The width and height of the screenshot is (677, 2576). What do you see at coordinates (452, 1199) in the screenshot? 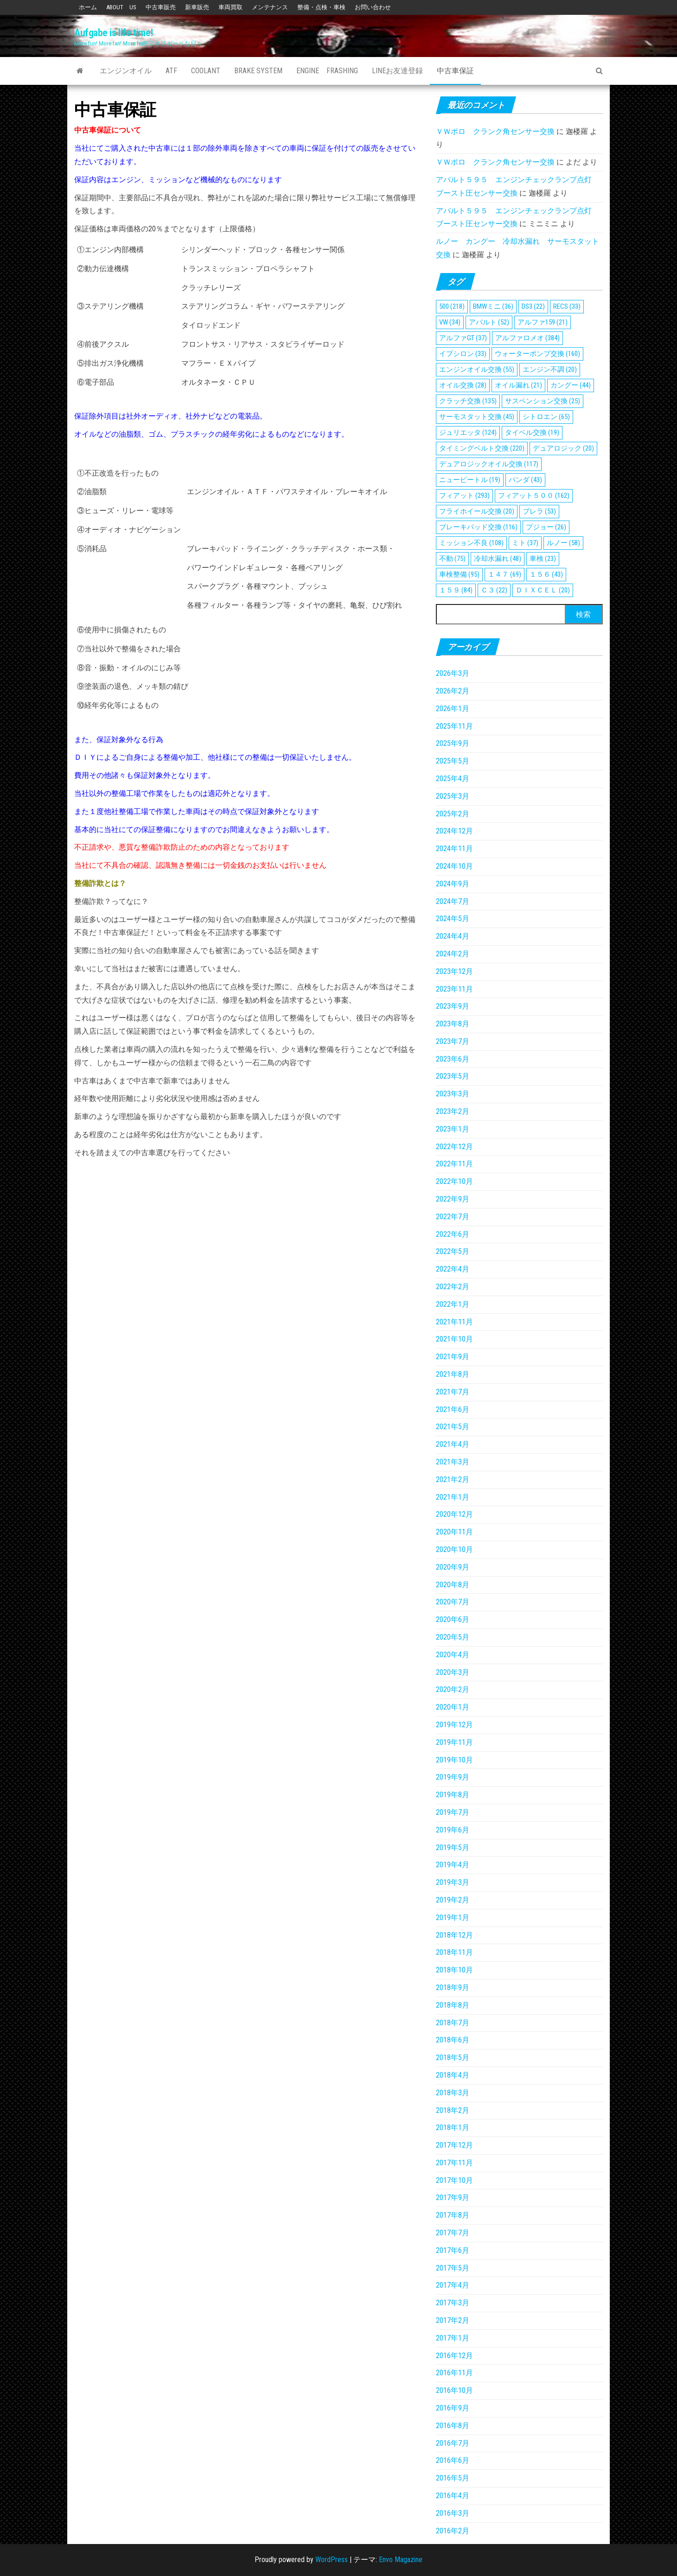
I see `2022年9月` at bounding box center [452, 1199].